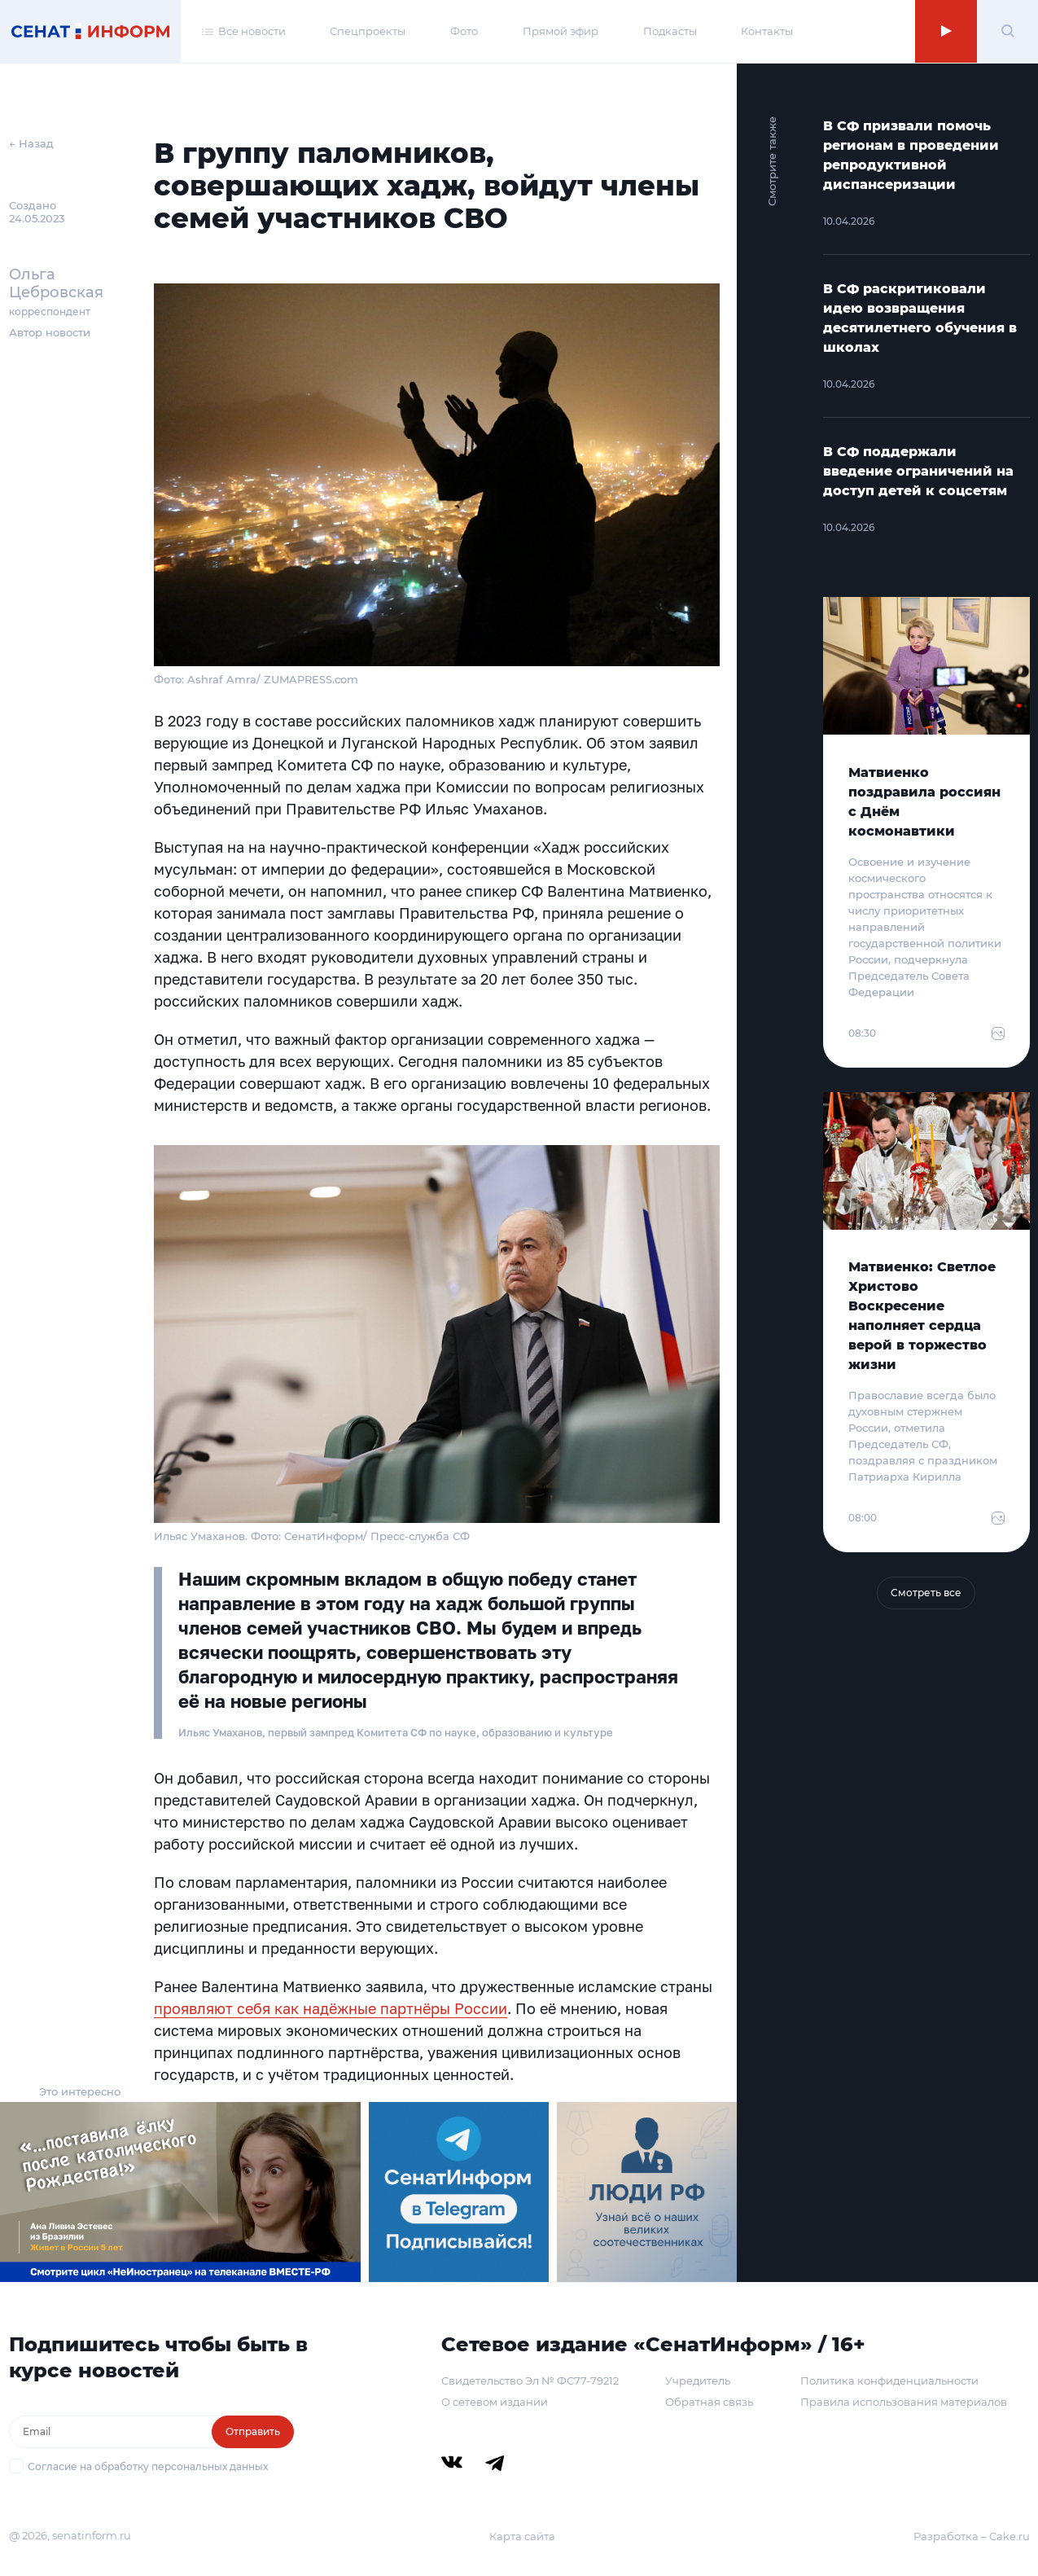 The width and height of the screenshot is (1038, 2576). I want to click on проявляют себя как надёжные партнёры России, so click(330, 2008).